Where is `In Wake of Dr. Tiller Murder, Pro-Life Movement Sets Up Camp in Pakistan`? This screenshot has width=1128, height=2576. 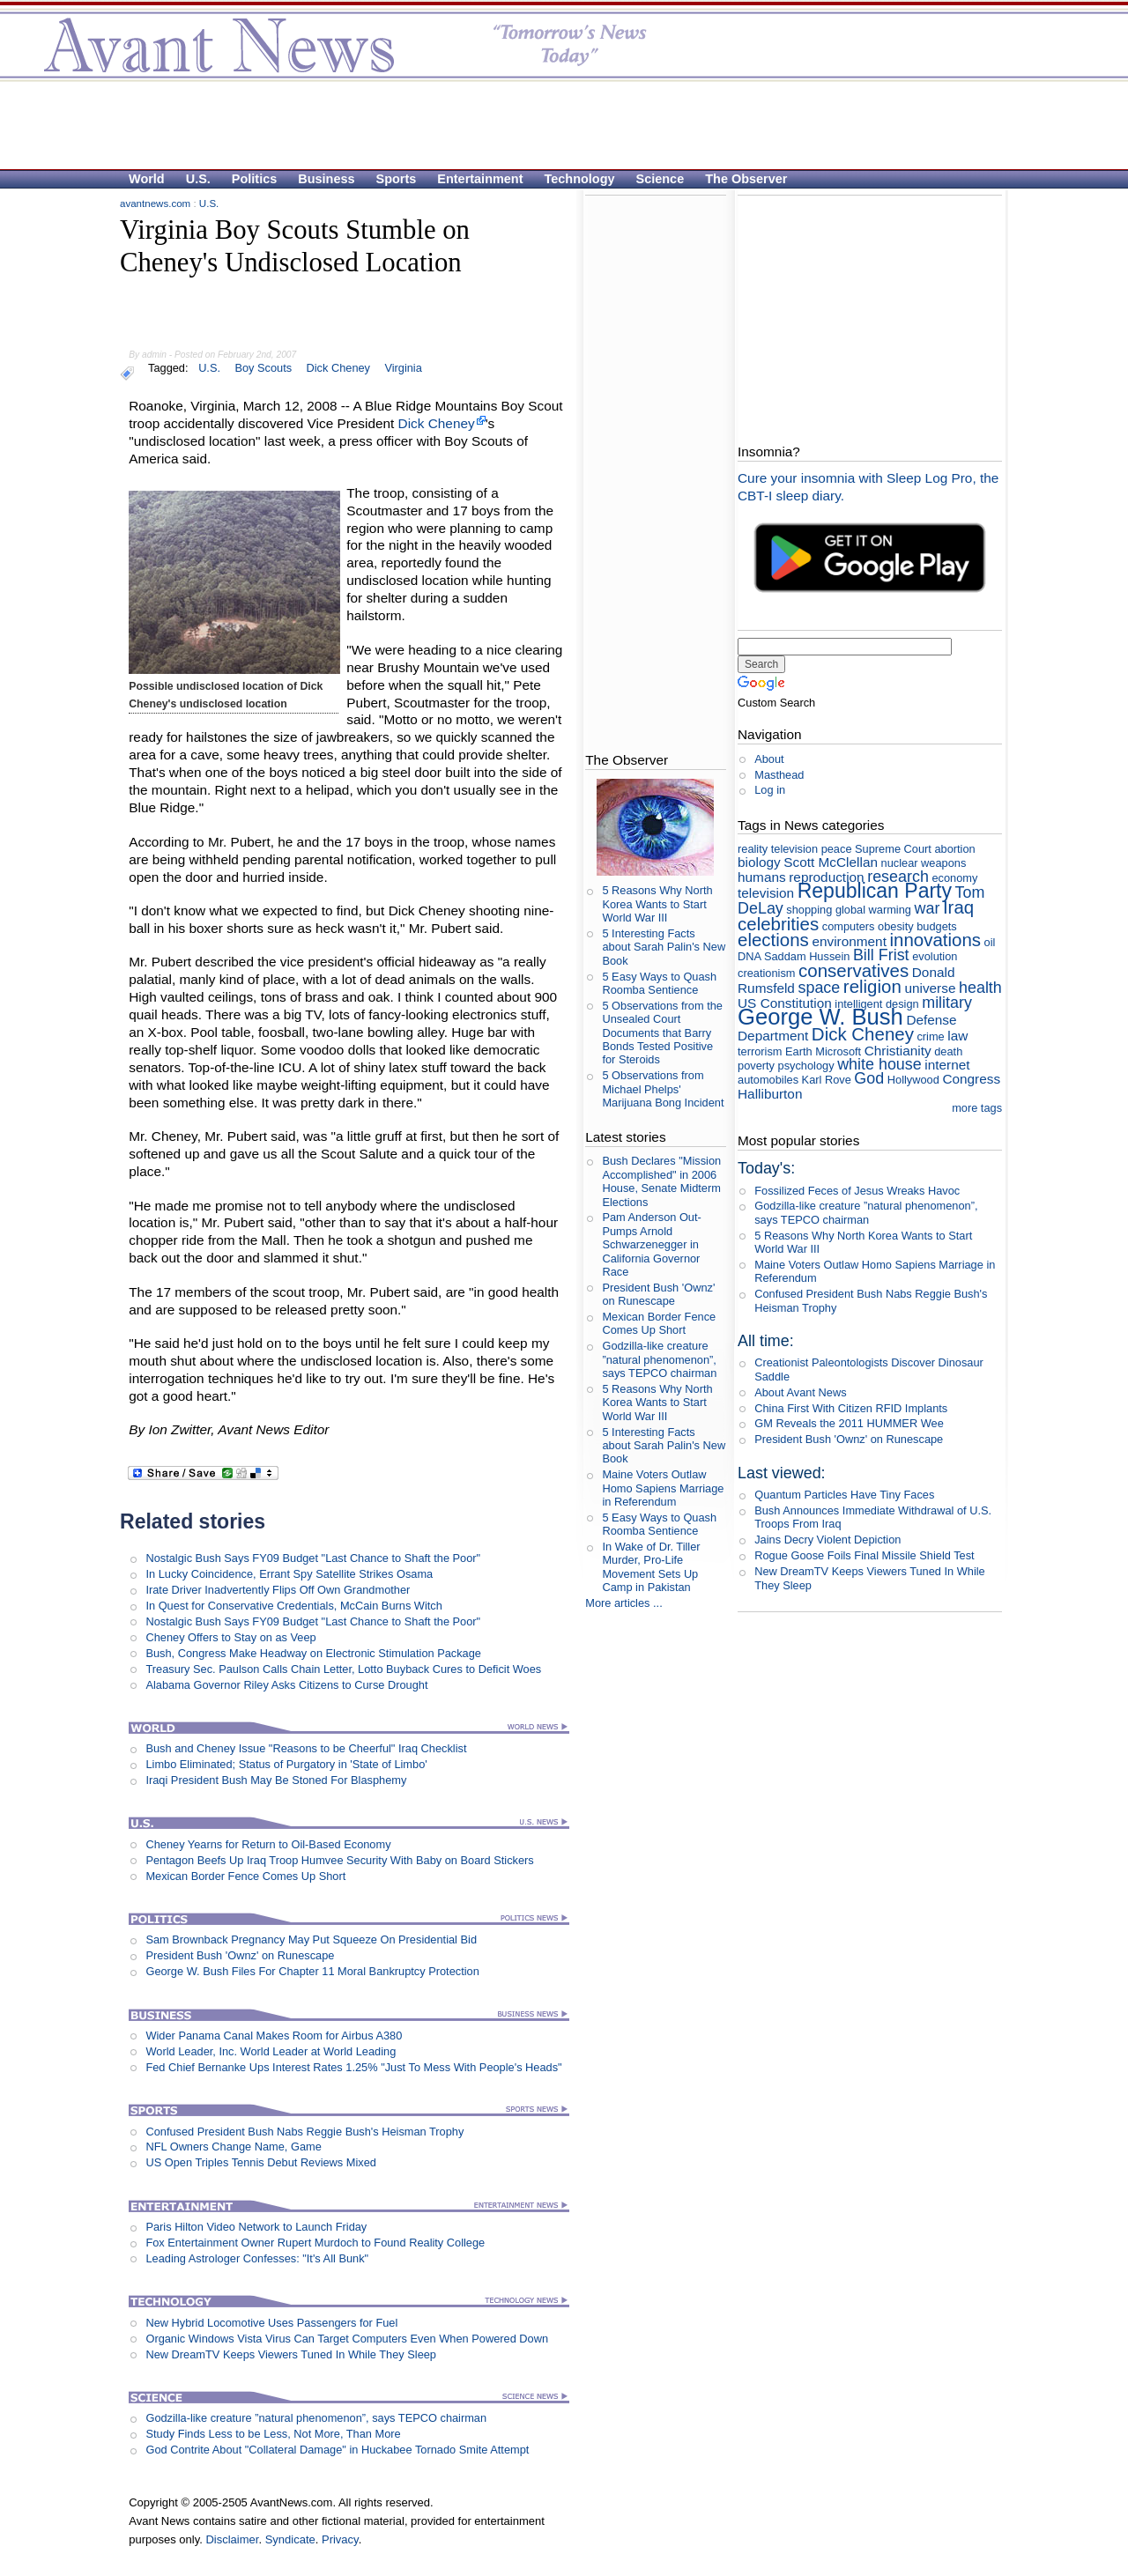
In Wake of Dr. Tiller Murder, Pro-Life Movement Sets Up Camp in Pakistan is located at coordinates (651, 1567).